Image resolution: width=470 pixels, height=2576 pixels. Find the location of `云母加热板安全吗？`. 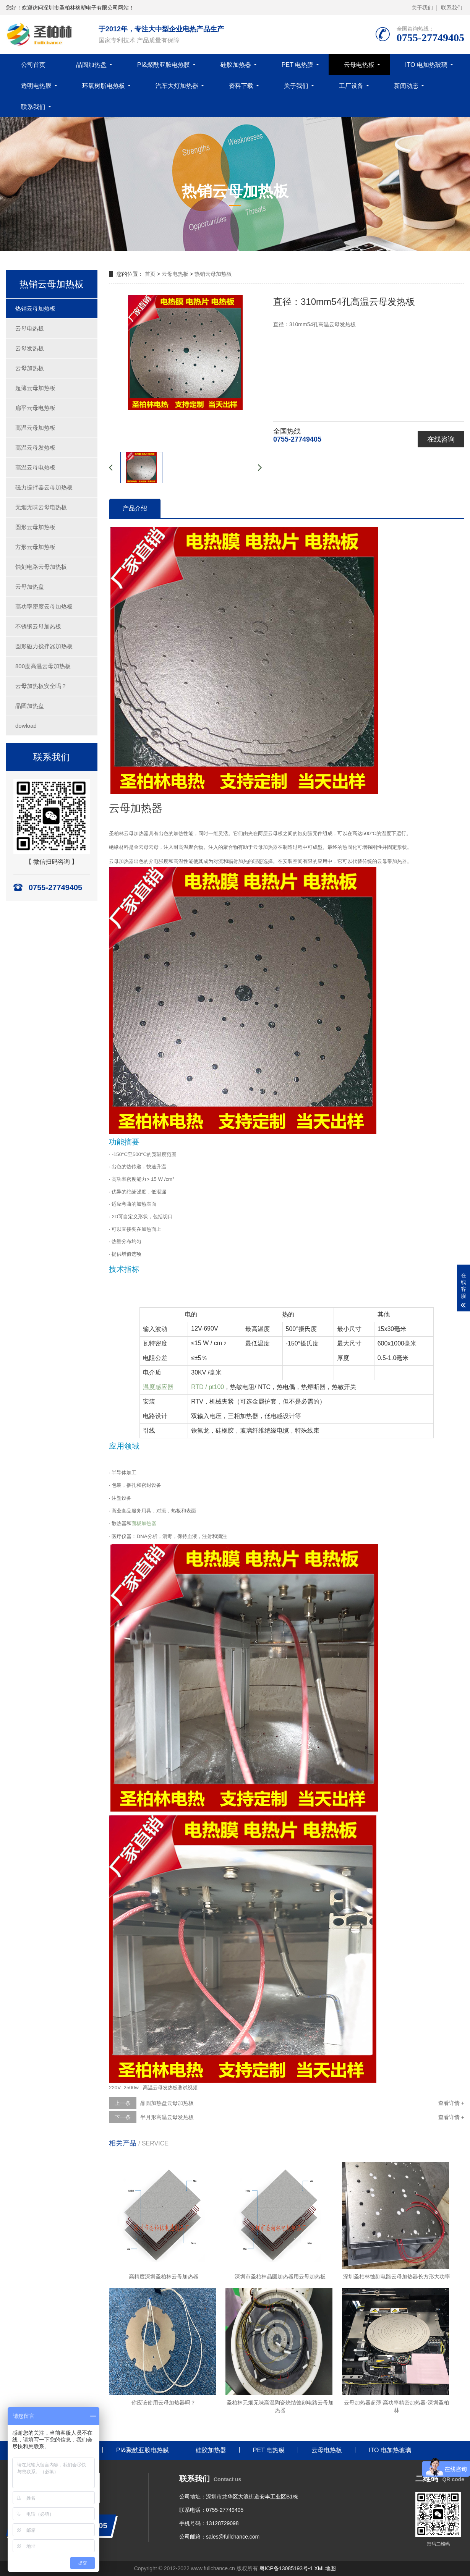

云母加热板安全吗？ is located at coordinates (41, 686).